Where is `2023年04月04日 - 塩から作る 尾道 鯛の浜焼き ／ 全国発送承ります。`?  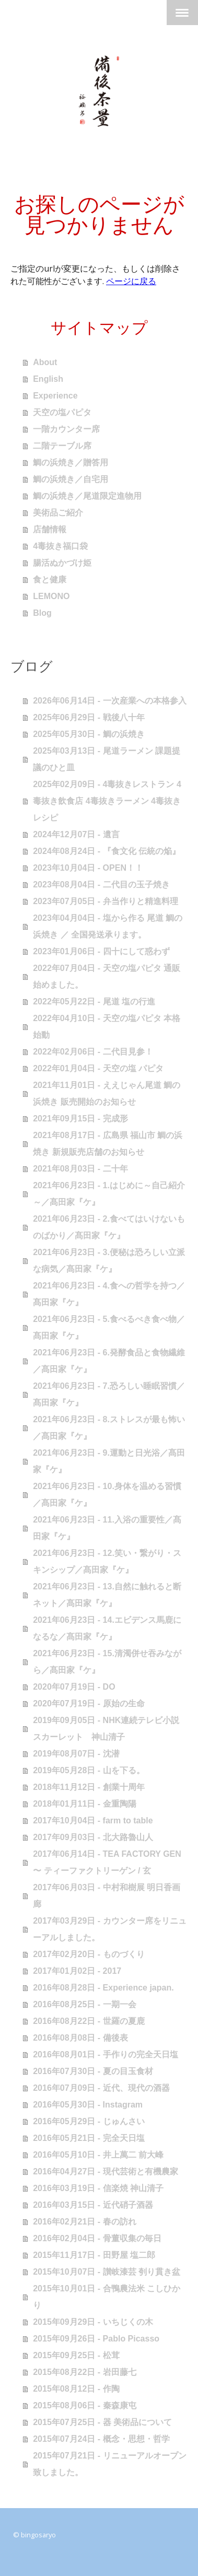
2023年04月04日 - 塩から作る 尾道 鯛の浜焼き ／ 全国発送承ります。 is located at coordinates (107, 926).